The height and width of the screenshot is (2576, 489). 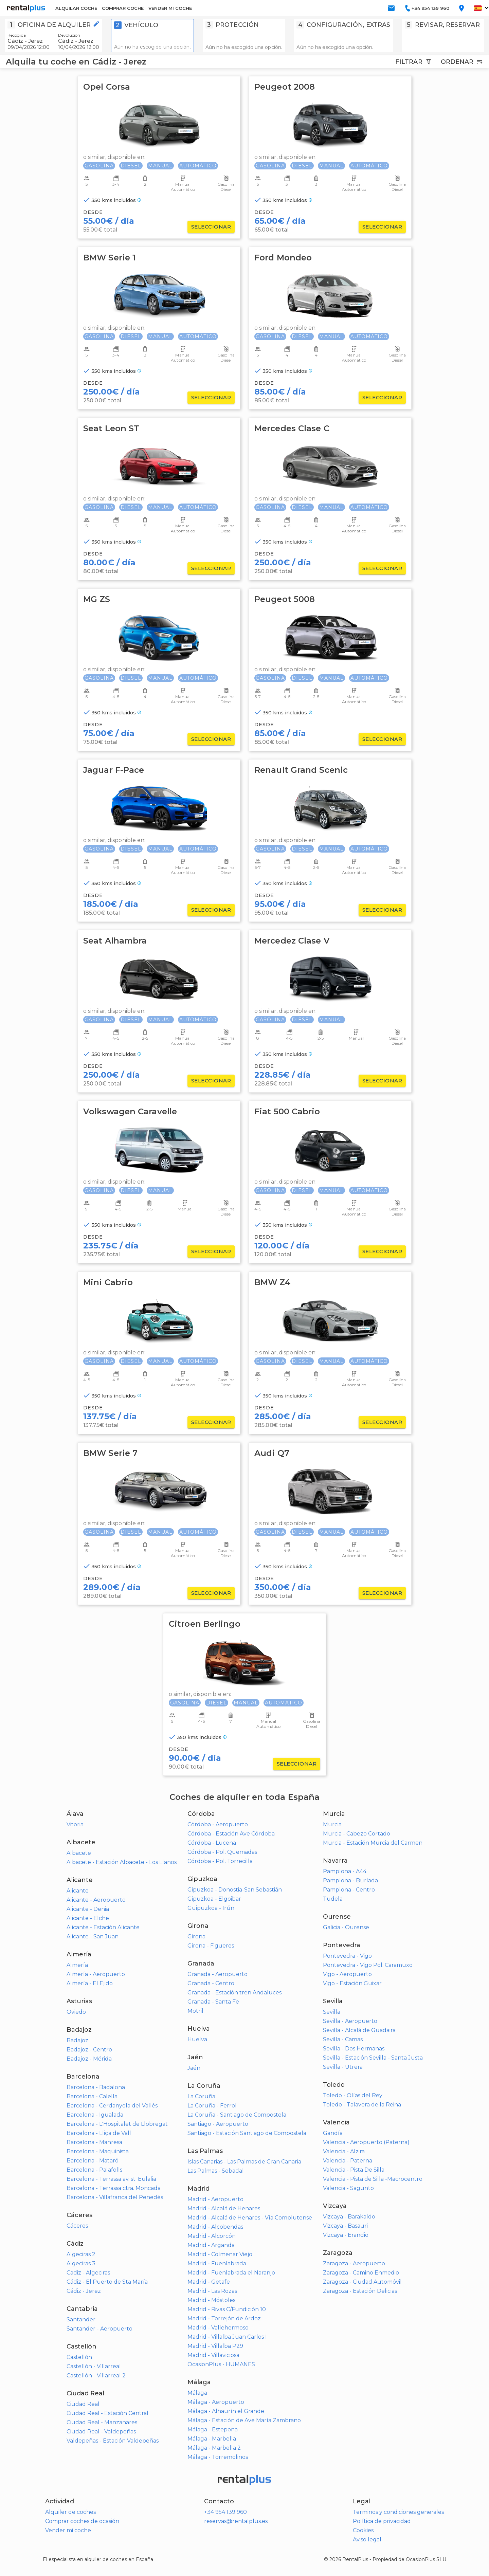 I want to click on Barcelona - Manresa, so click(x=94, y=2142).